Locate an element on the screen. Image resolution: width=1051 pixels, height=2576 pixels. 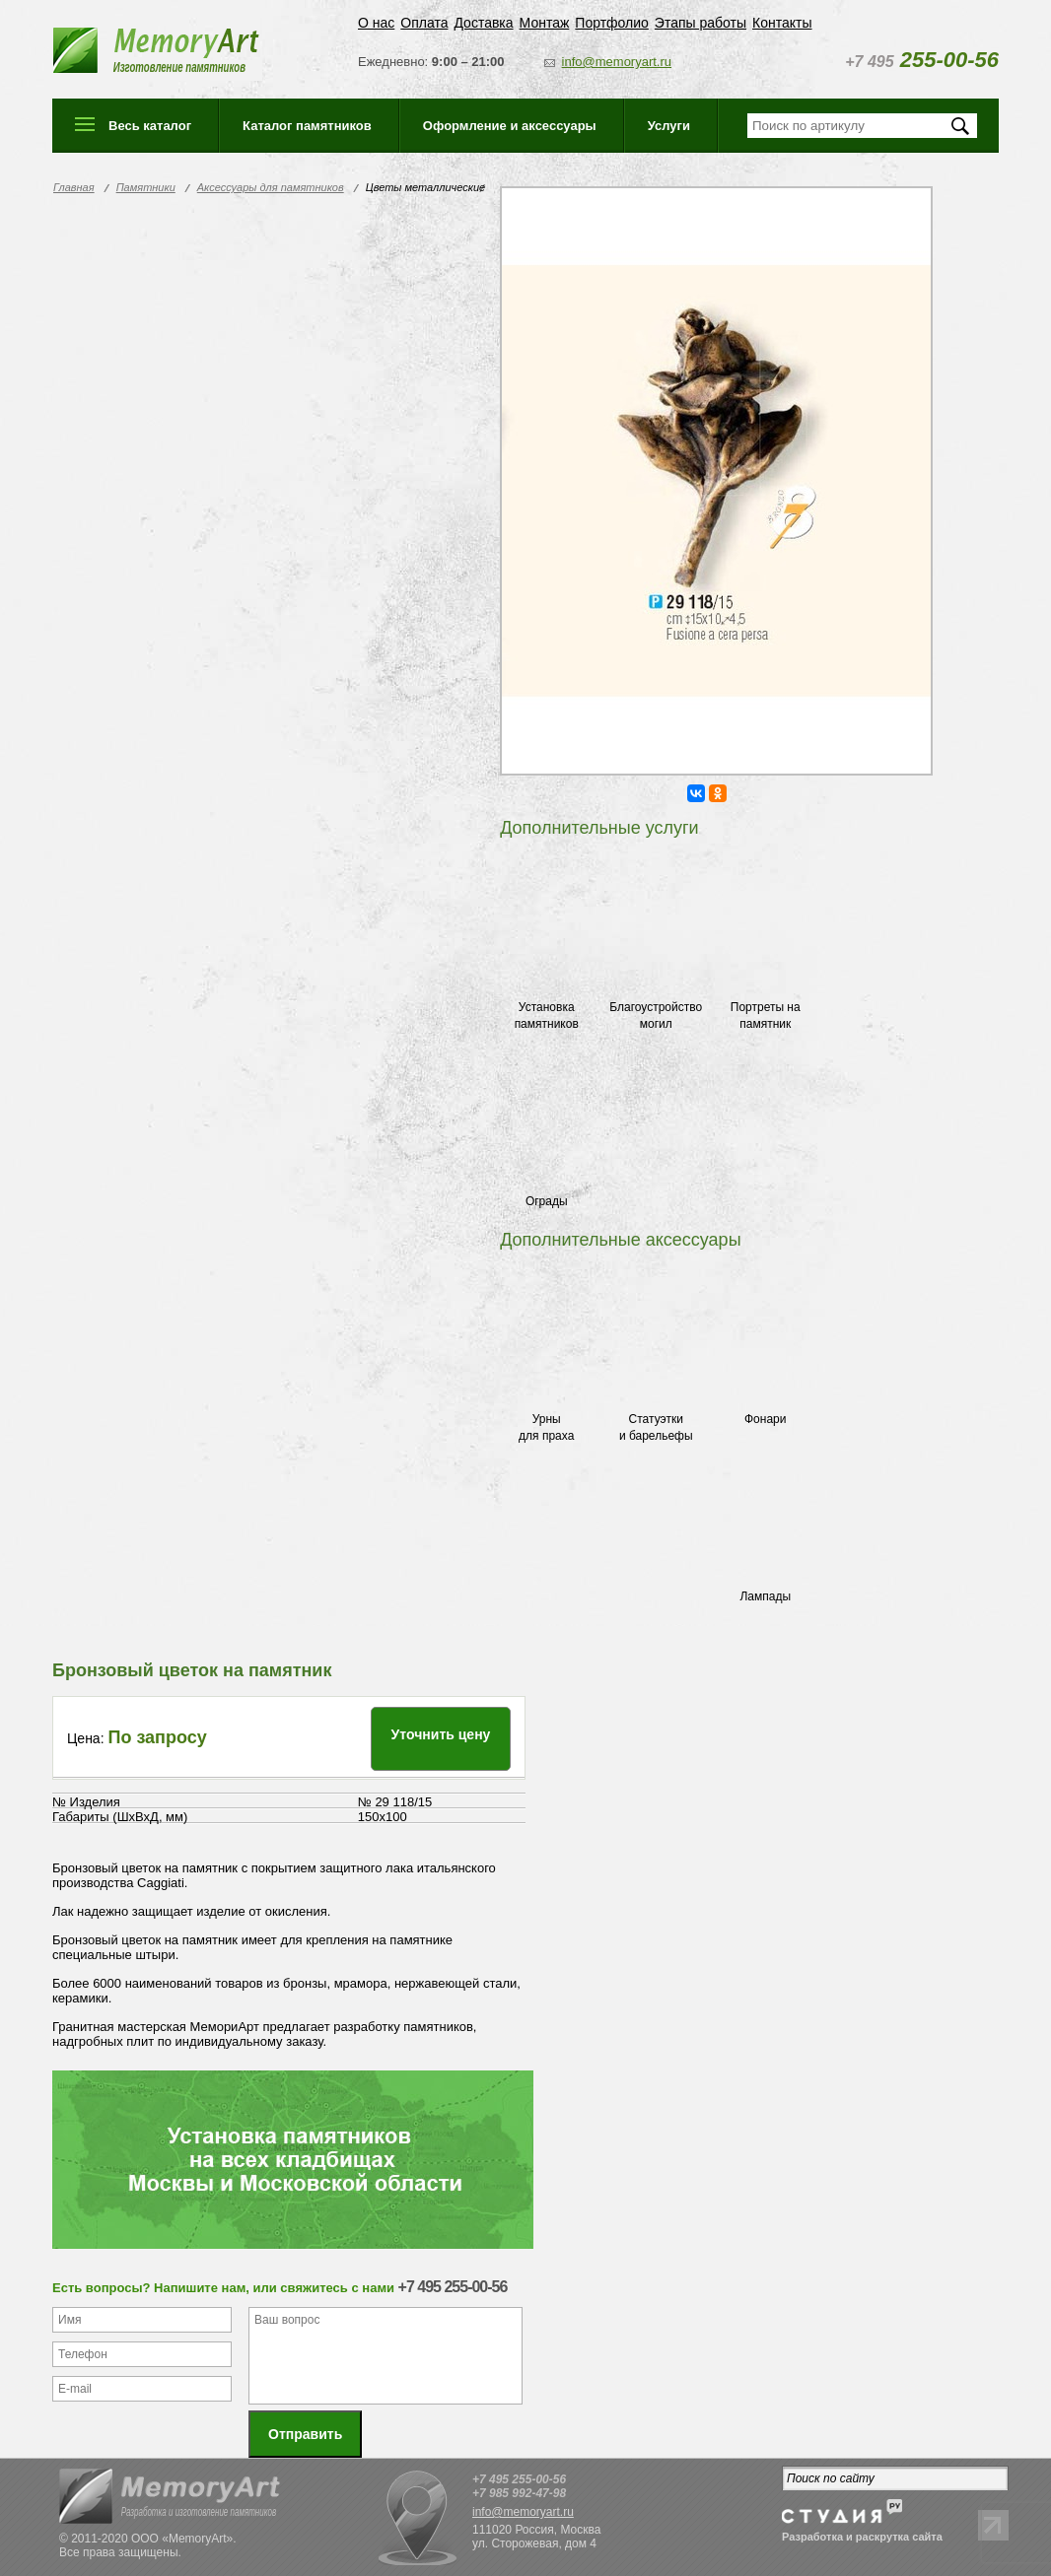
+7 495 255-00-56 is located at coordinates (519, 2479).